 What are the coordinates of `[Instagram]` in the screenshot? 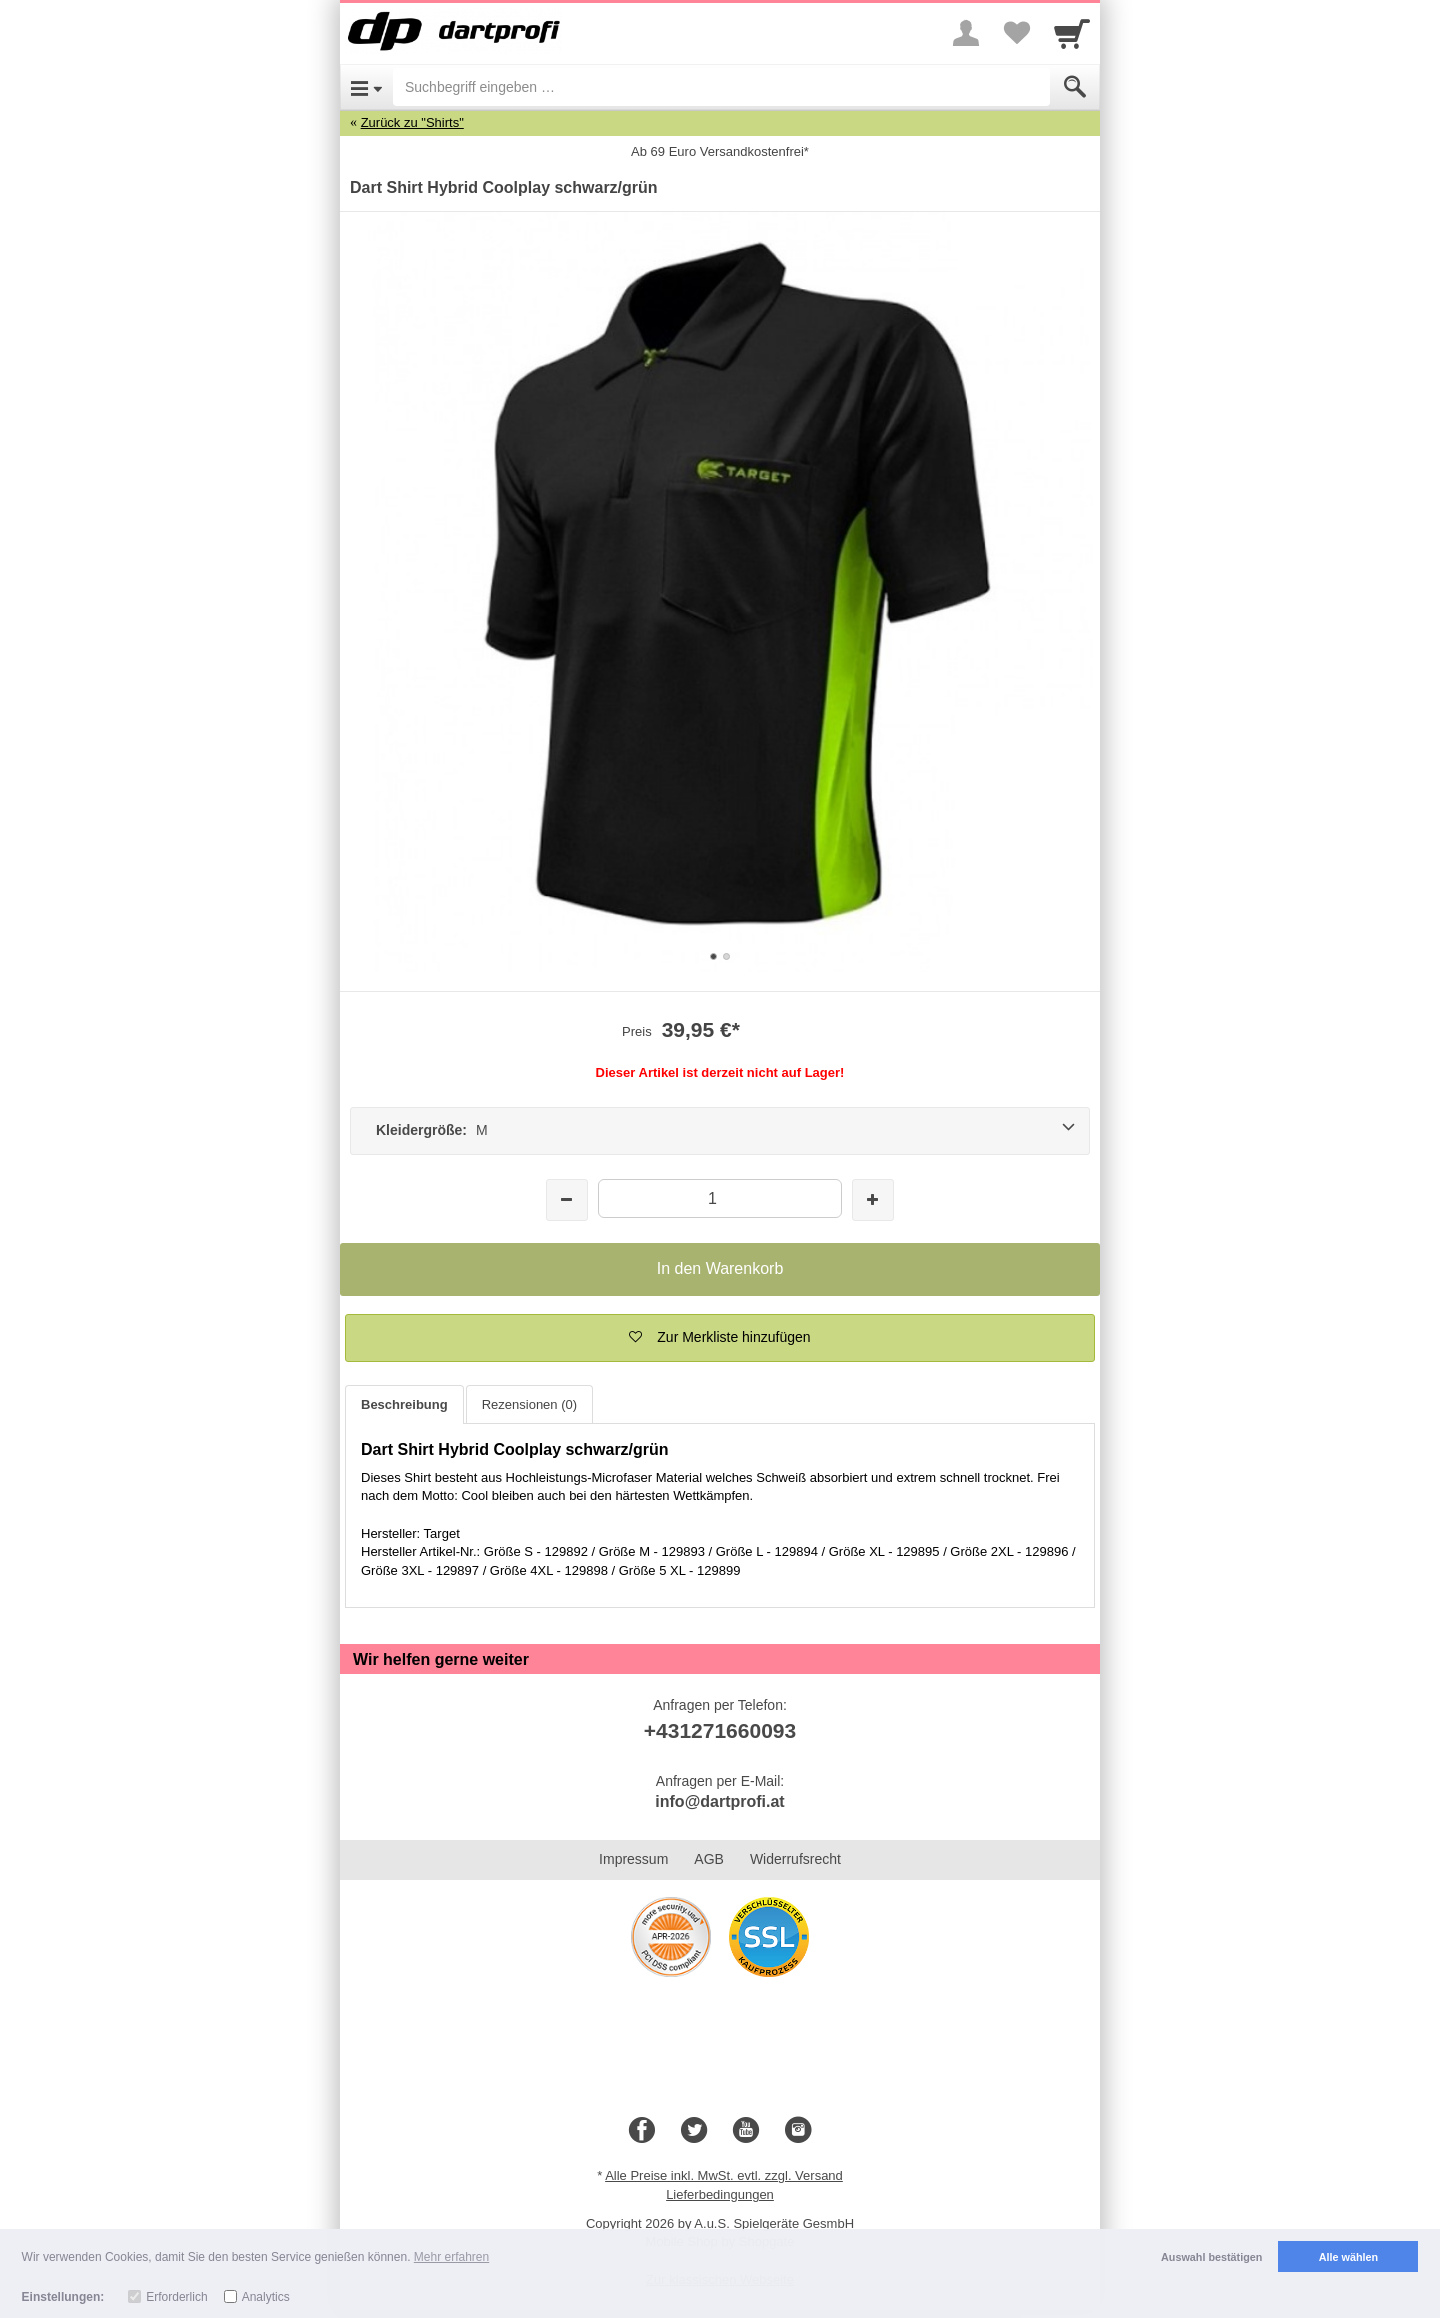 It's located at (798, 2131).